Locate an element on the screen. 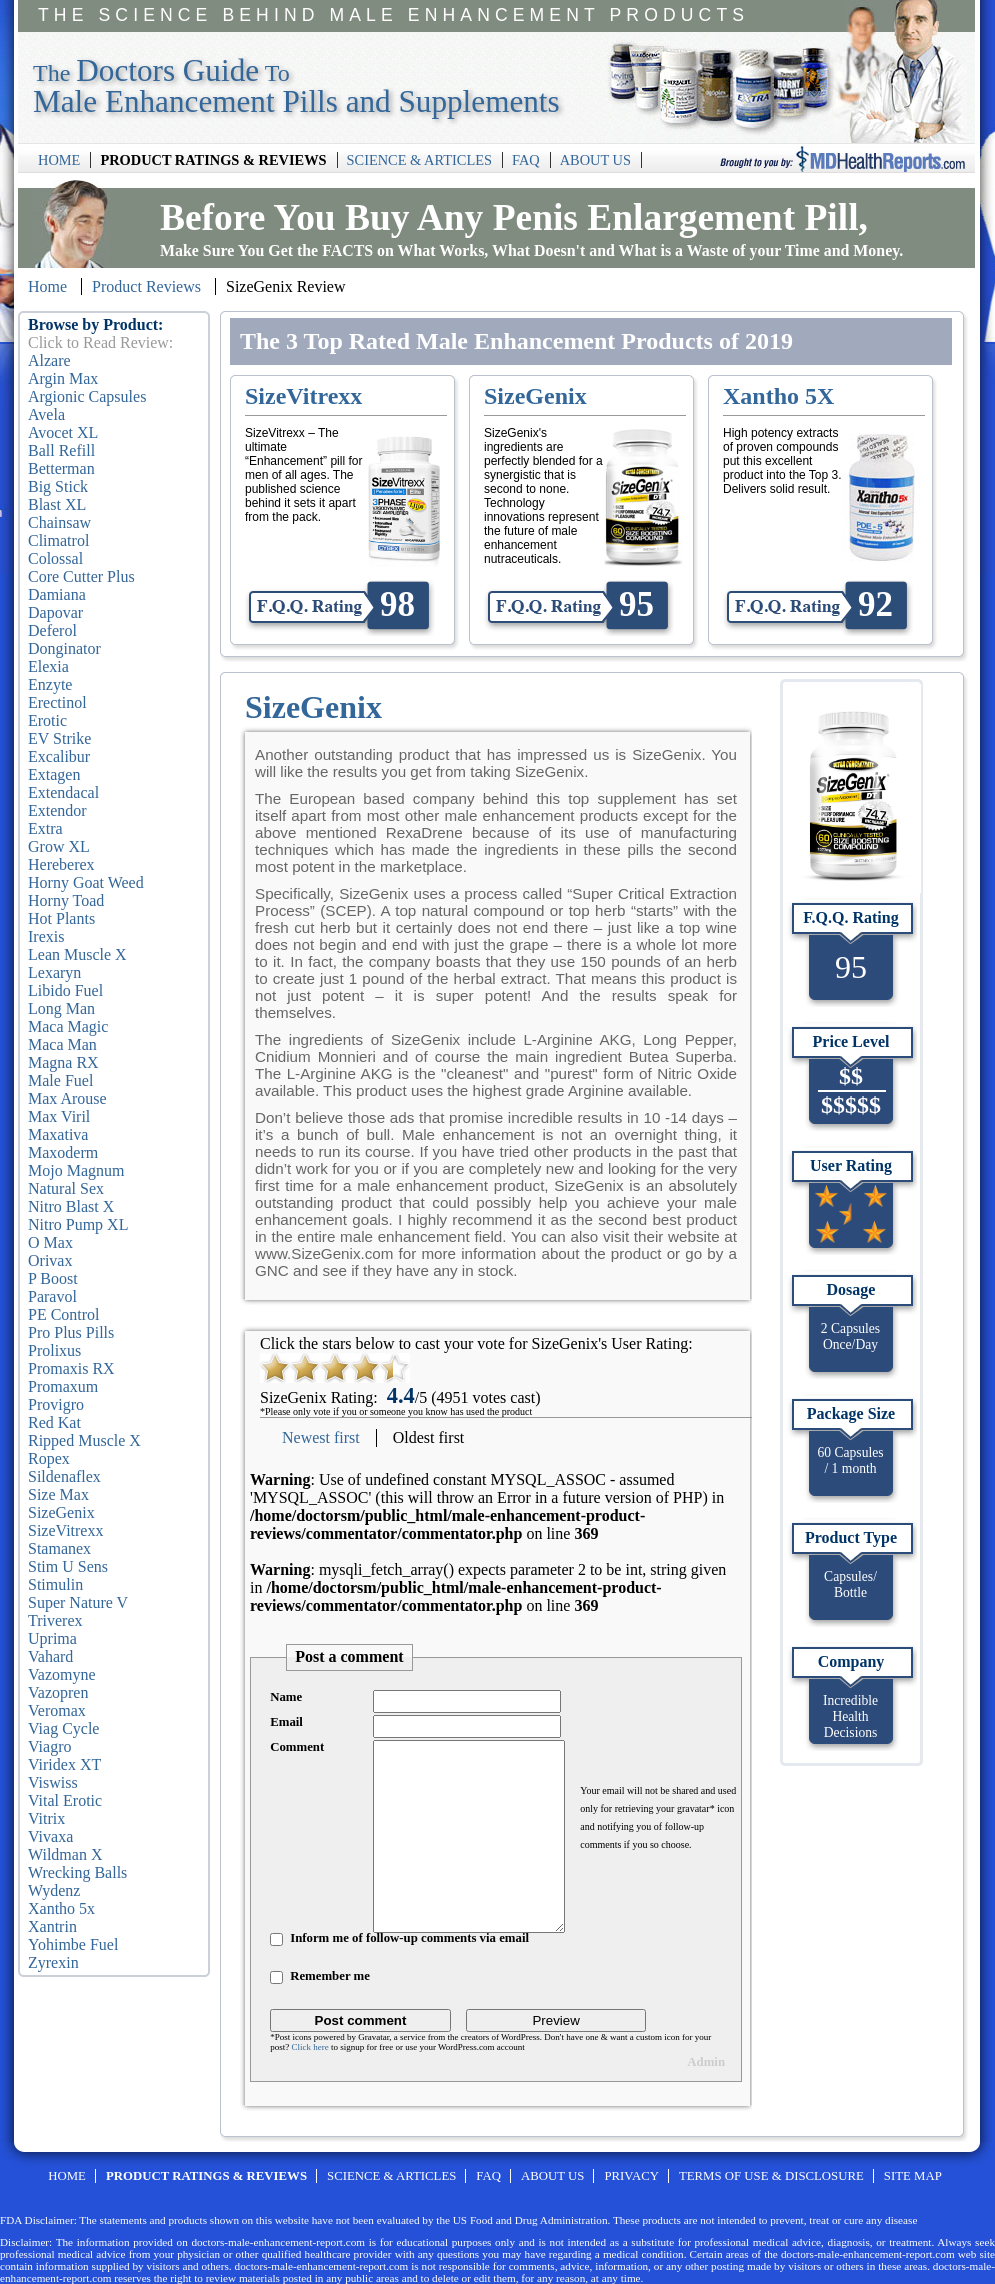 The height and width of the screenshot is (2284, 995). Product Reviews is located at coordinates (146, 286).